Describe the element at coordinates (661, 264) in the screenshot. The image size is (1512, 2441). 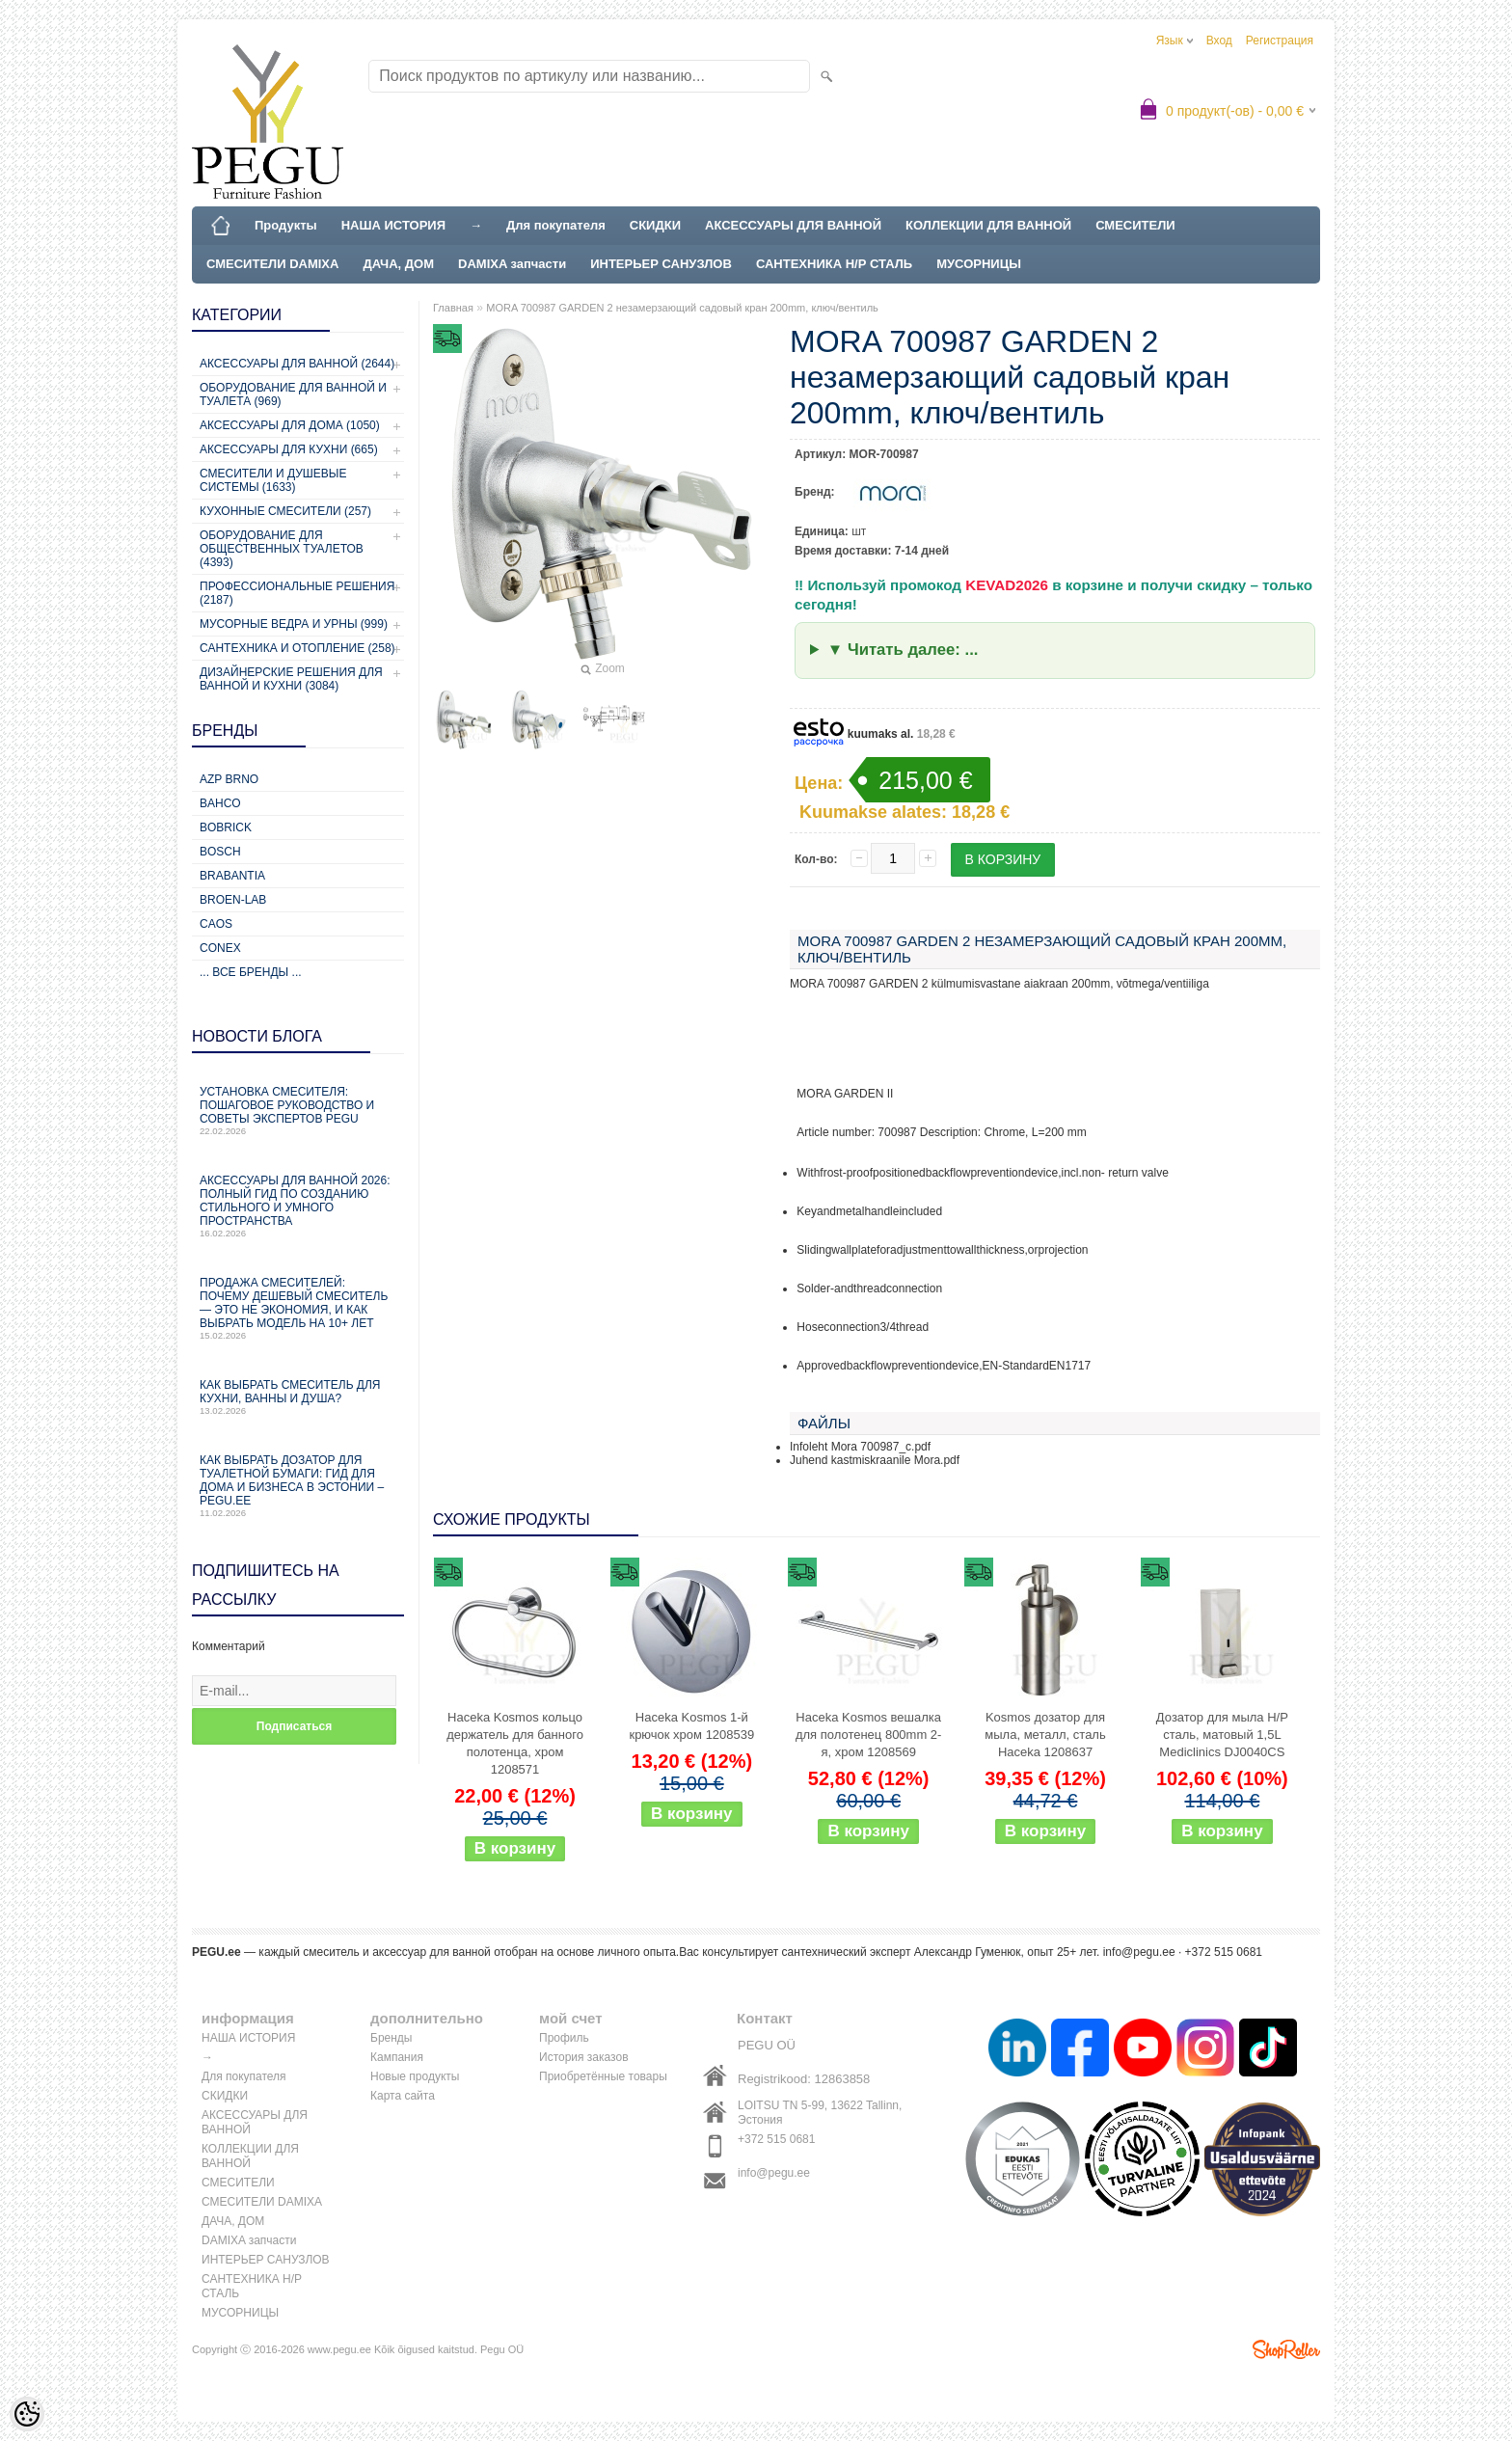
I see `ИНТЕРЬЕР САНУЗЛОВ` at that location.